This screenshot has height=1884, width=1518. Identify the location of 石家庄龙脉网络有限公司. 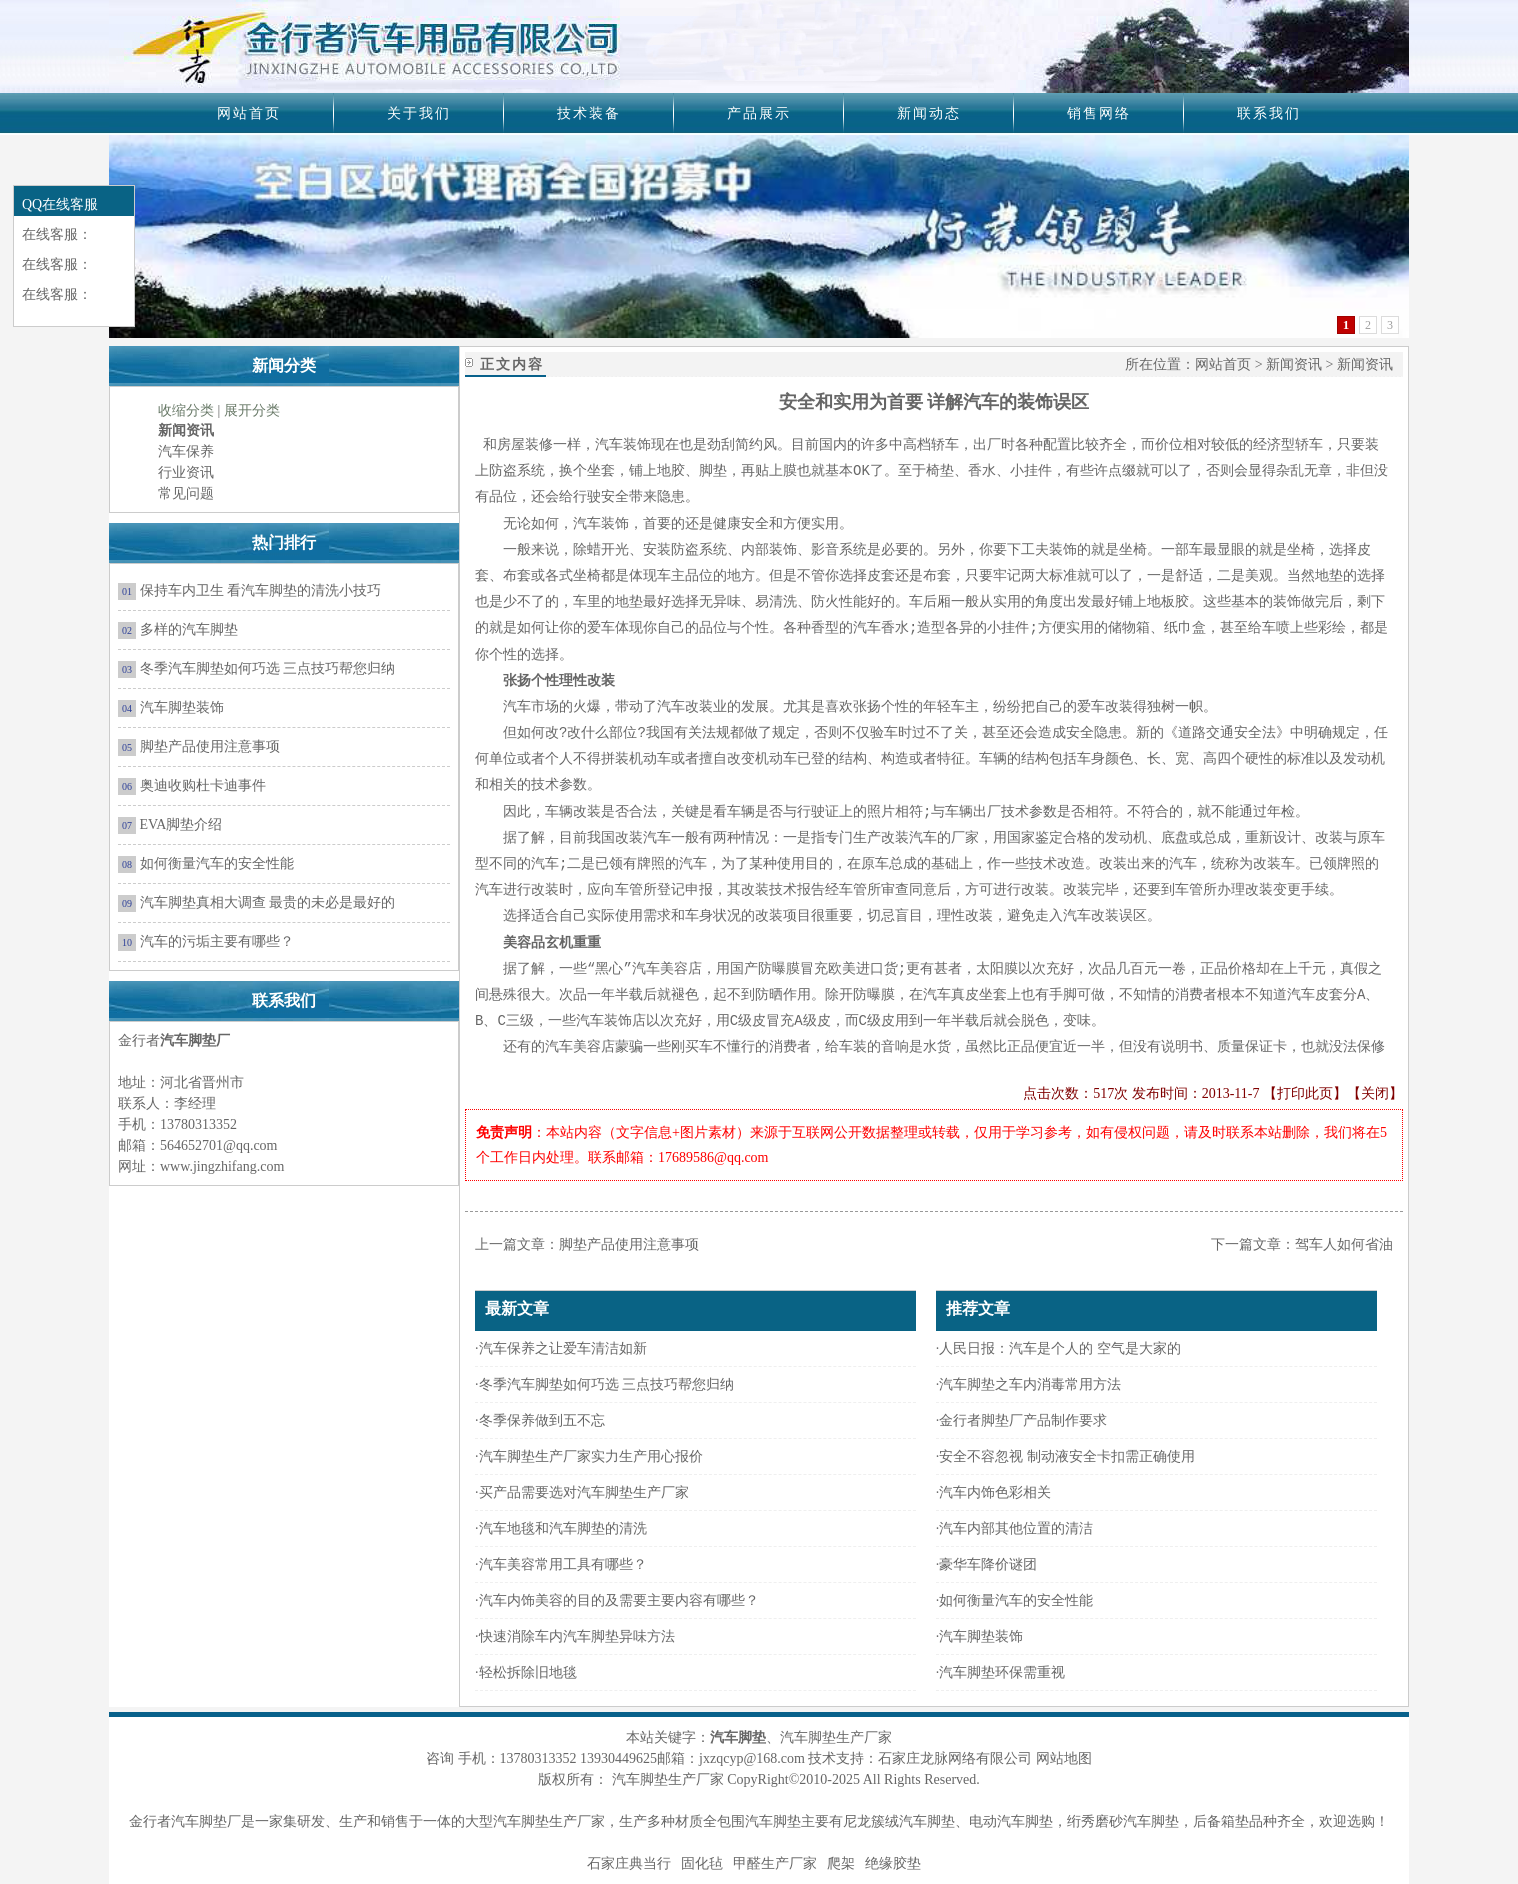
(955, 1758).